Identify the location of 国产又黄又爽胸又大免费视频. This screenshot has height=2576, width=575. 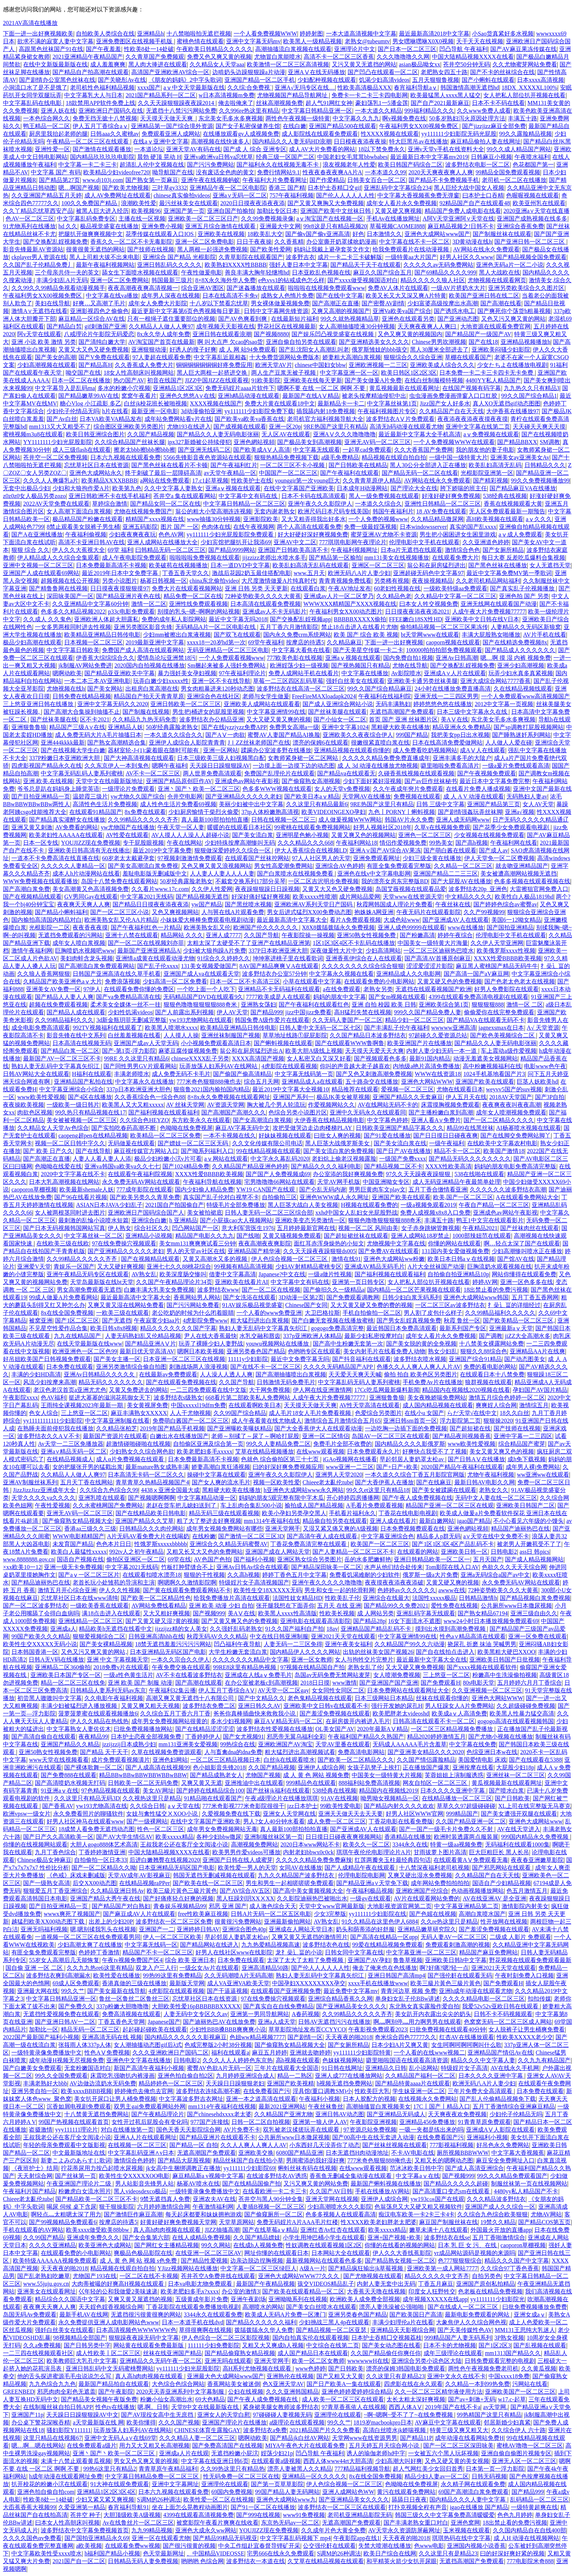
(326, 203).